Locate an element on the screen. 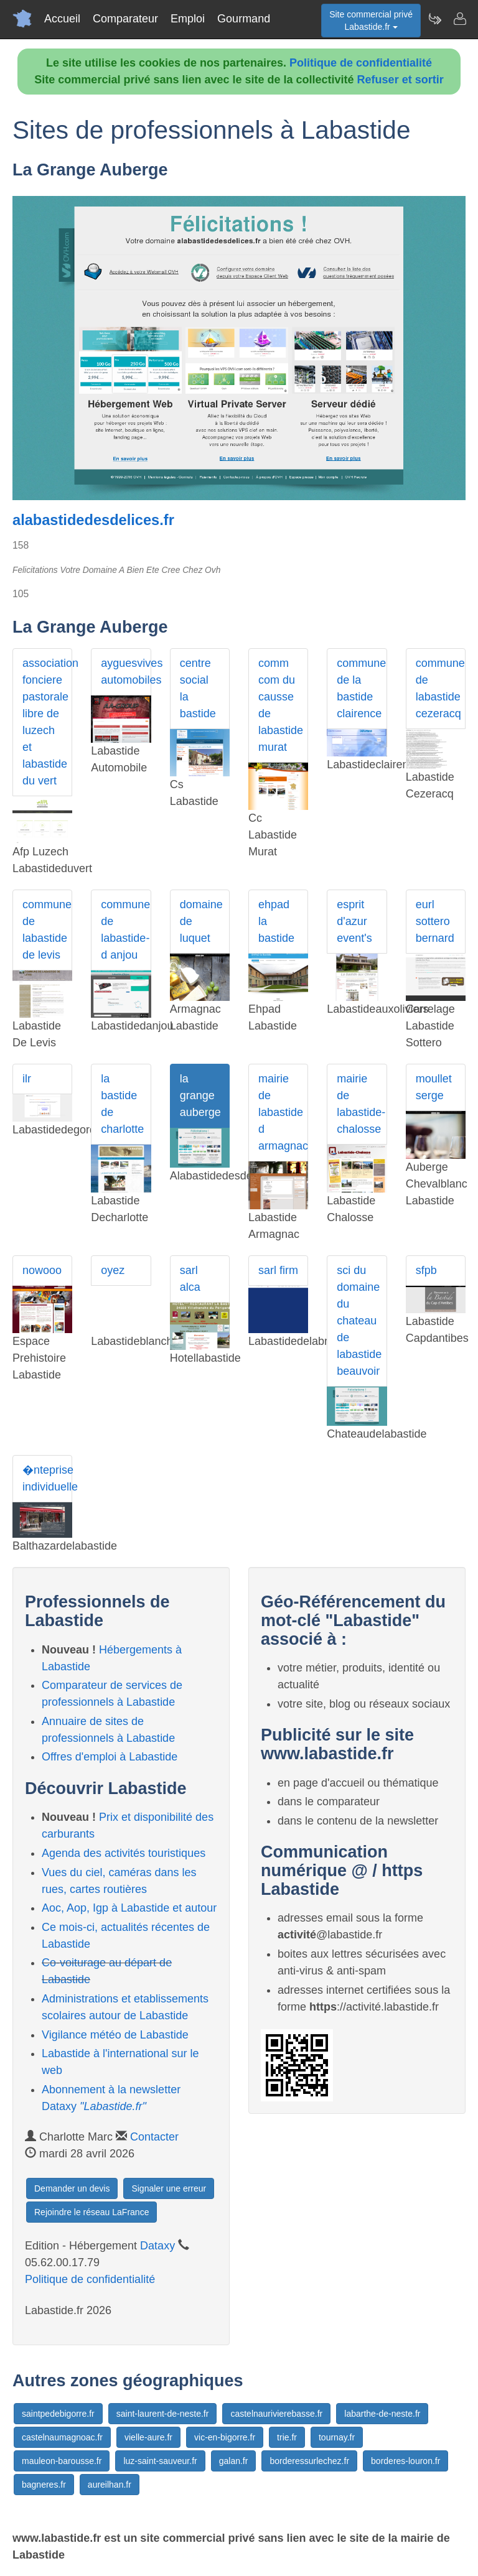  ehpad la bastide is located at coordinates (276, 921).